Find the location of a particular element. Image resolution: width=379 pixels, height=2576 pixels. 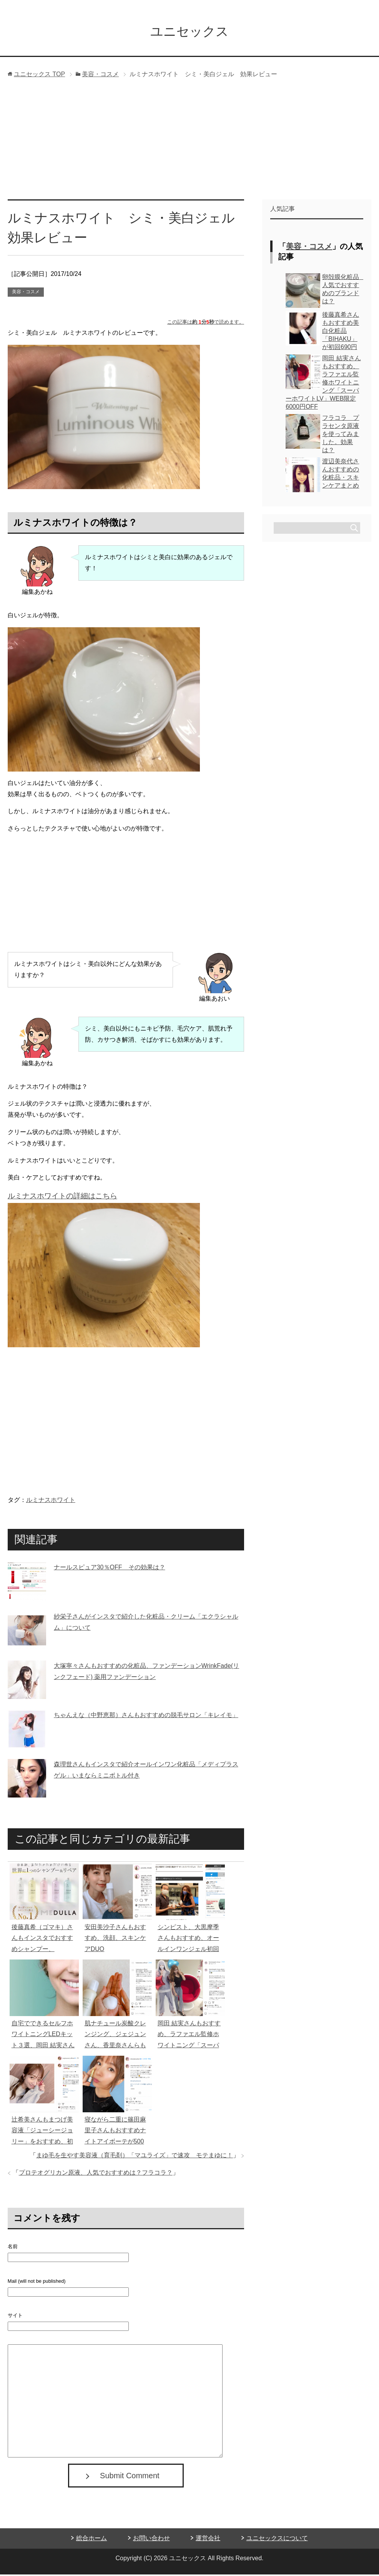

ユニセックス is located at coordinates (189, 32).